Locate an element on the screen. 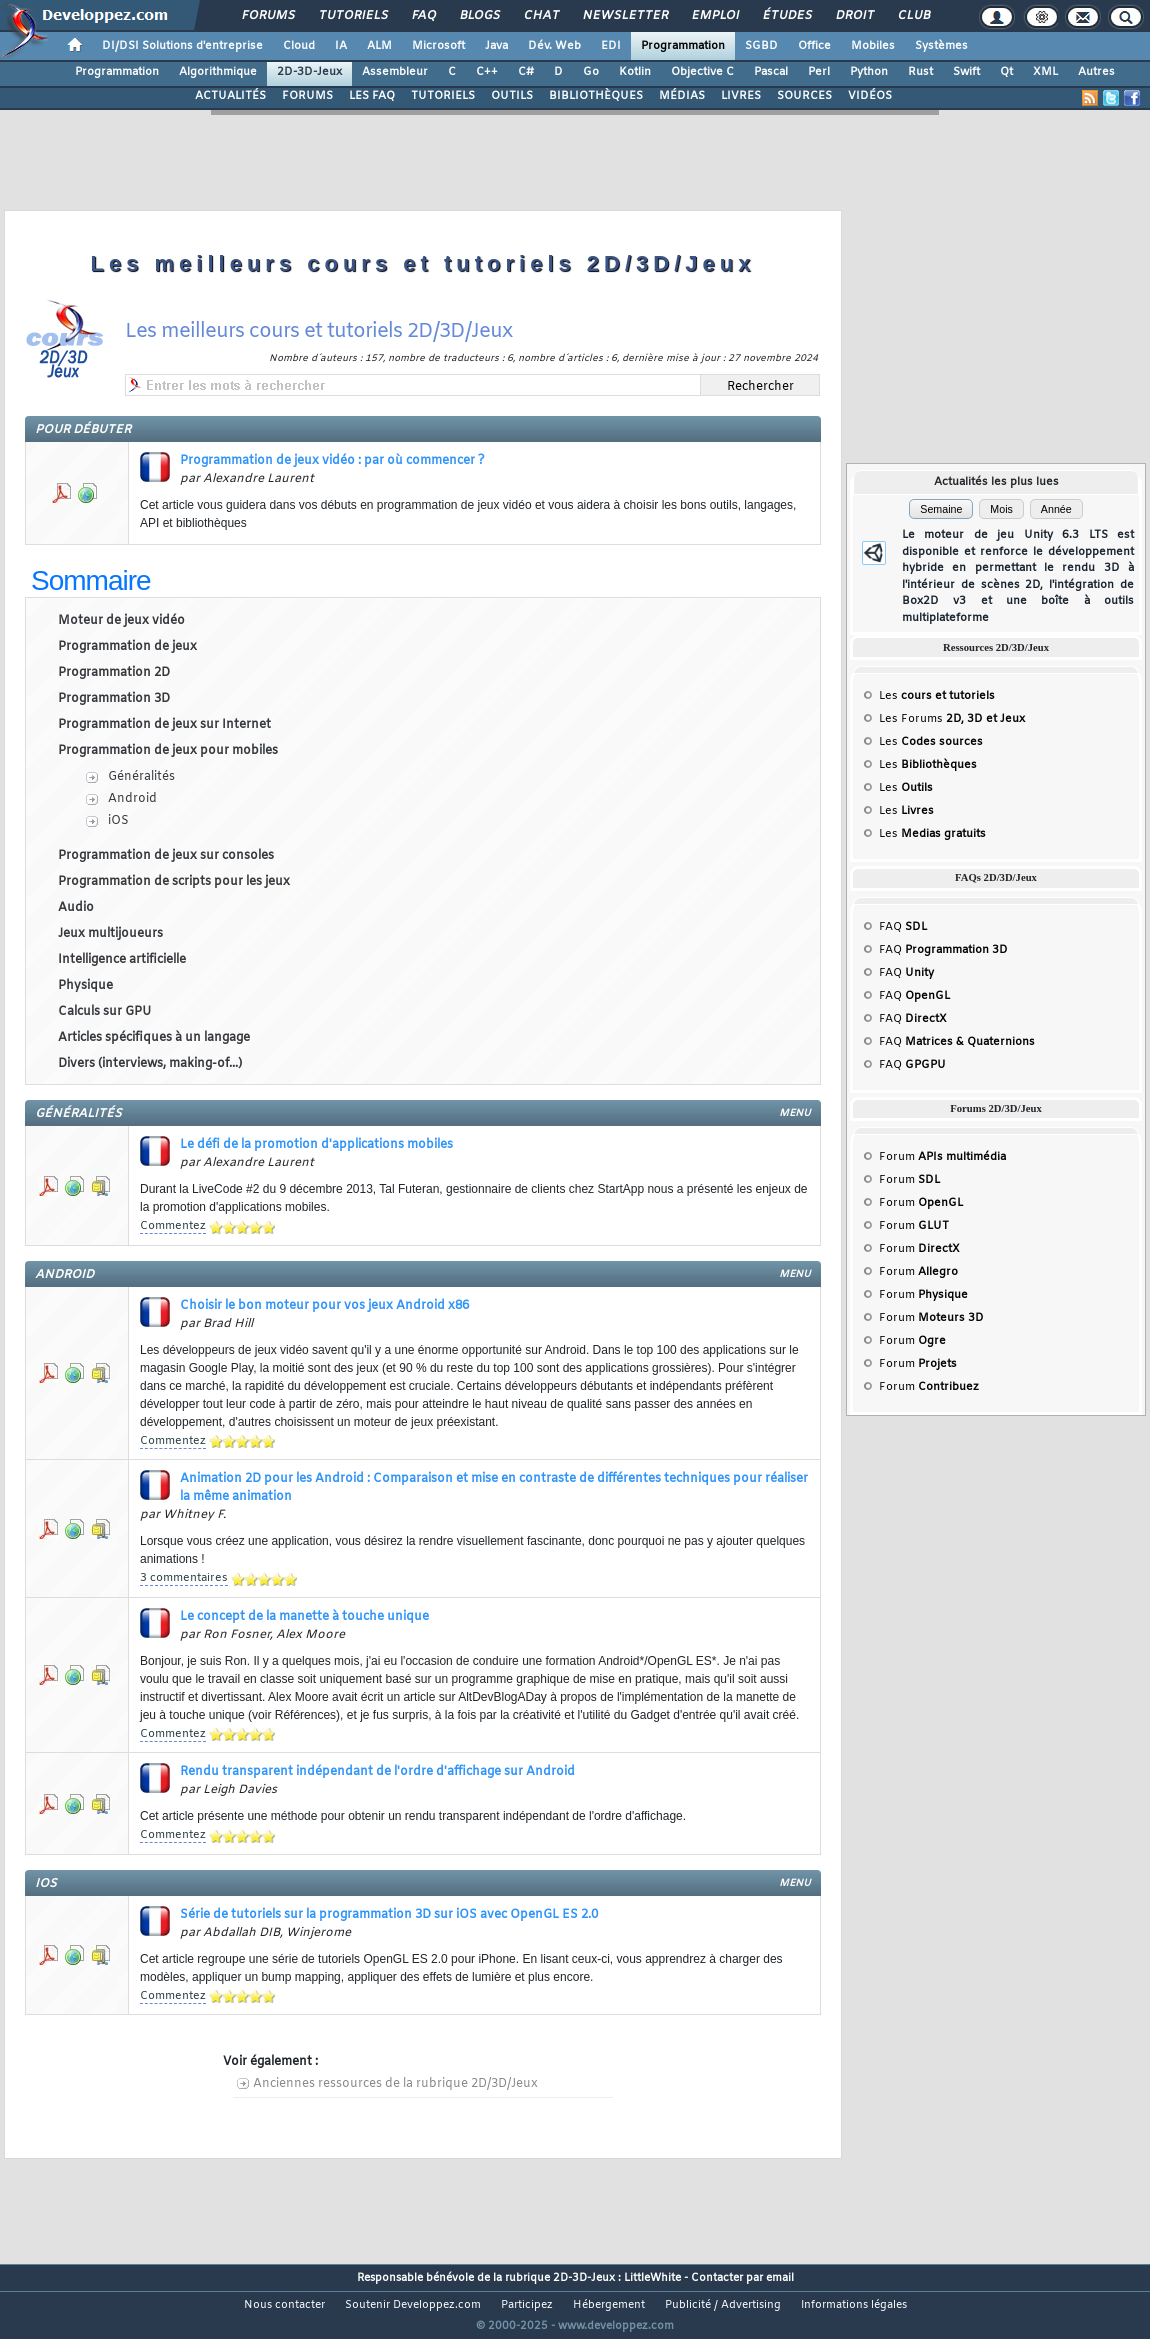 The width and height of the screenshot is (1150, 2339). Programmation de scripts pour les jeux is located at coordinates (174, 882).